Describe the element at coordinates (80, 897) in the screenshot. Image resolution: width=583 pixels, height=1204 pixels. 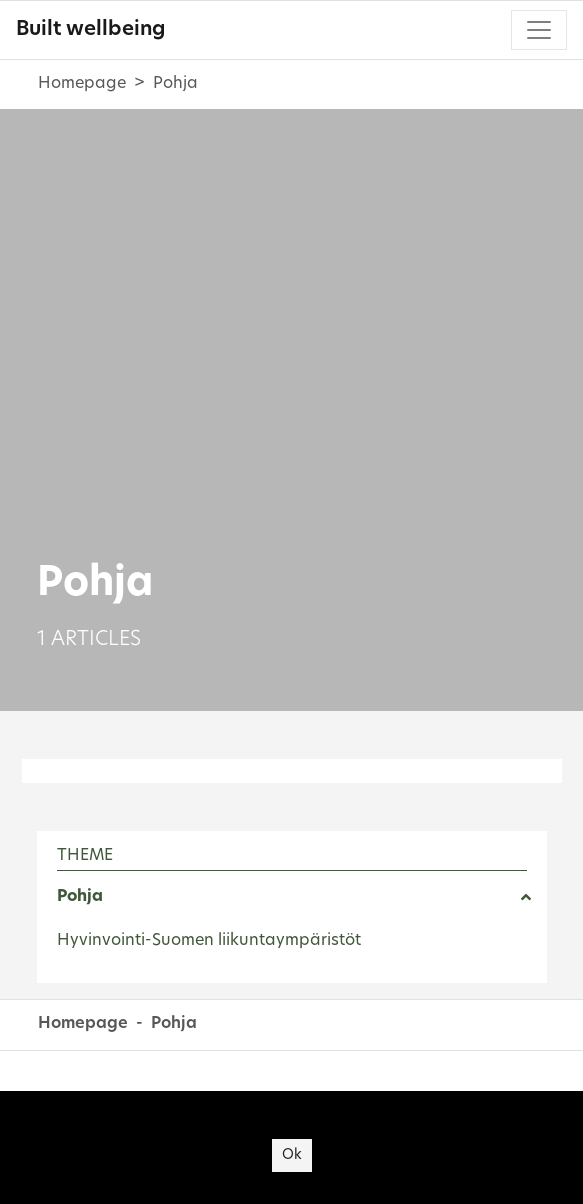
I see `Pohja` at that location.